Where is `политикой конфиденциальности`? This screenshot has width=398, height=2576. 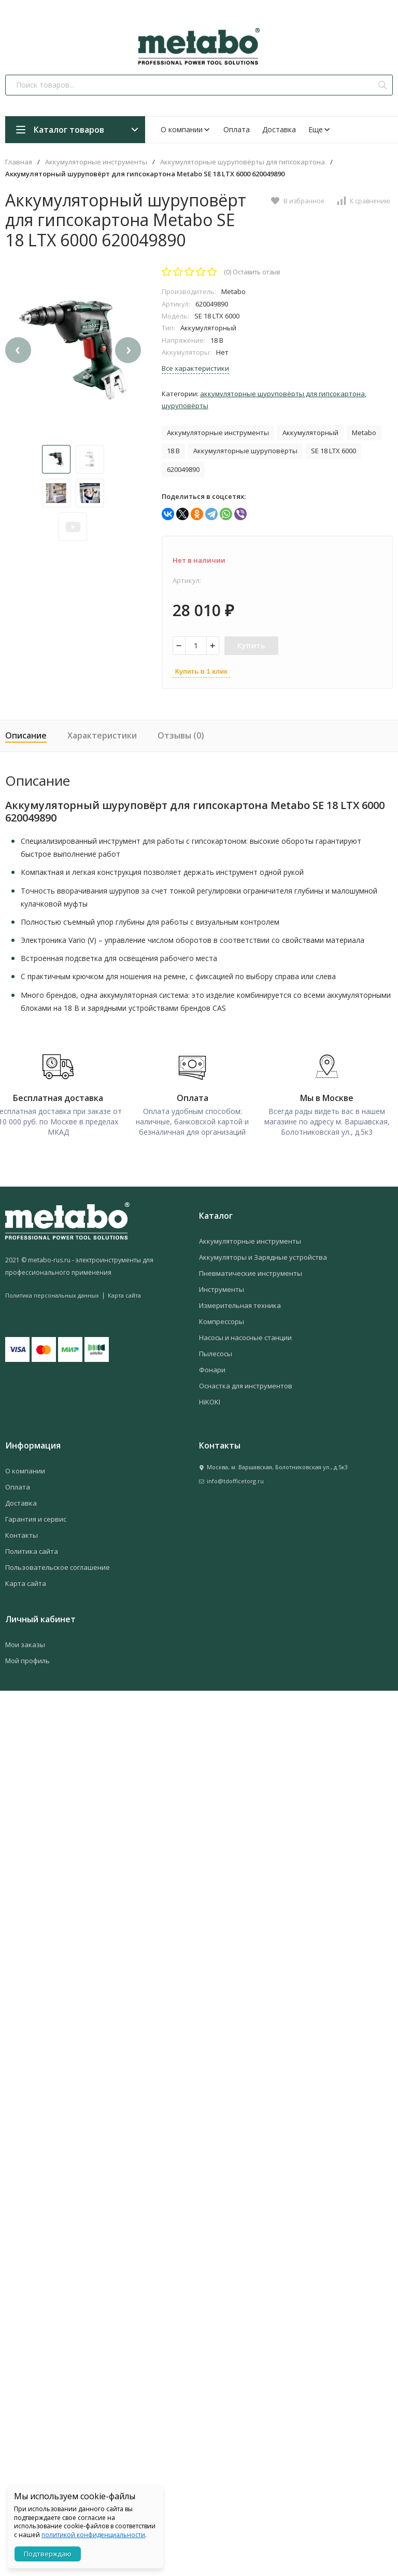 политикой конфиденциальности is located at coordinates (93, 2534).